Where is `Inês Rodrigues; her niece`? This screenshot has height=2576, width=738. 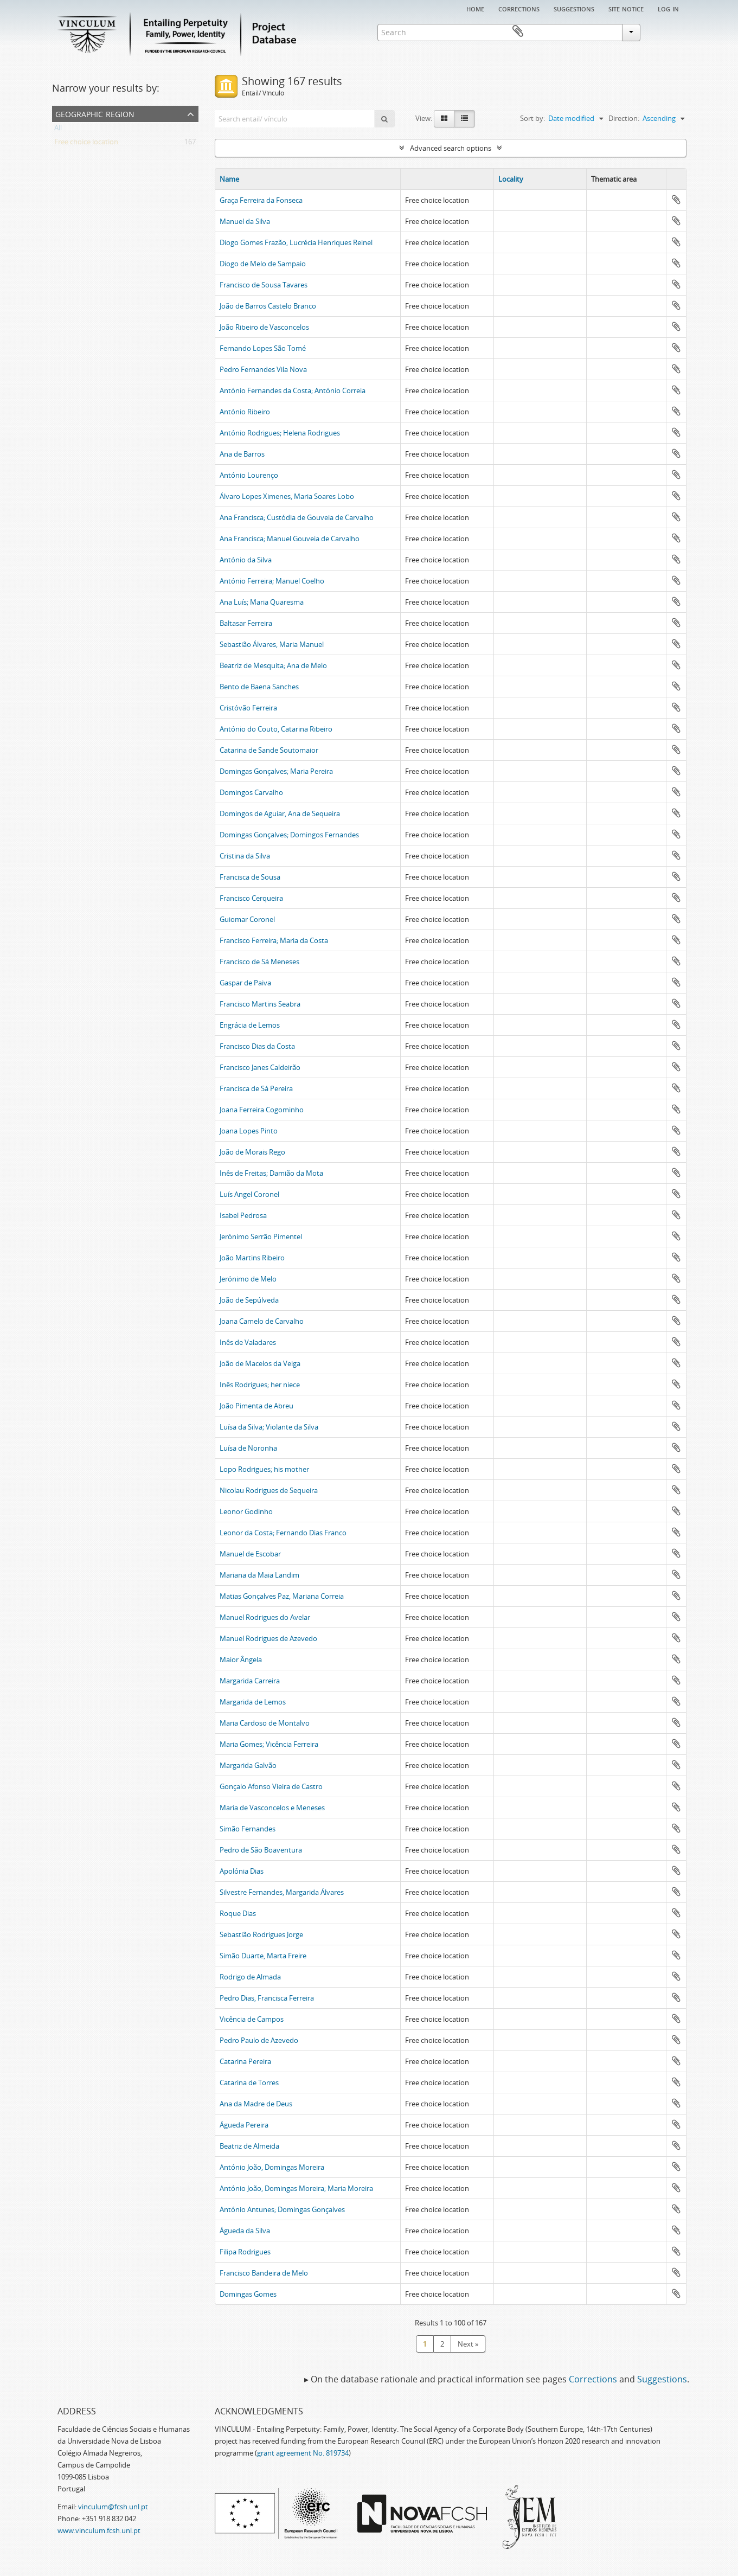 Inês Rodrigues; her niece is located at coordinates (260, 1384).